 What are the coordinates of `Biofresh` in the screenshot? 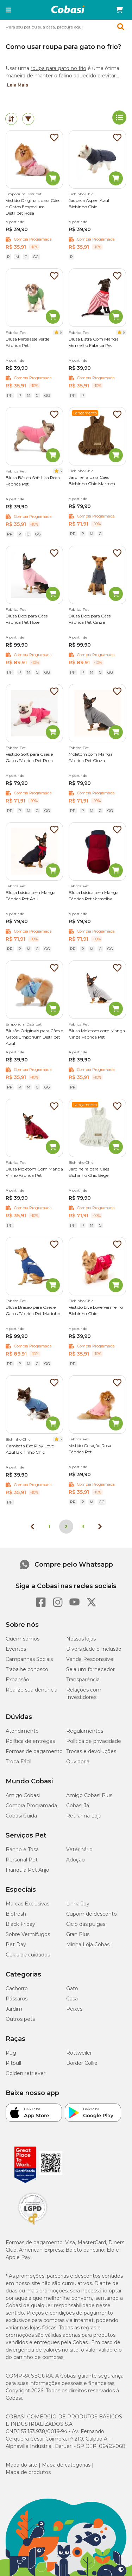 It's located at (16, 1914).